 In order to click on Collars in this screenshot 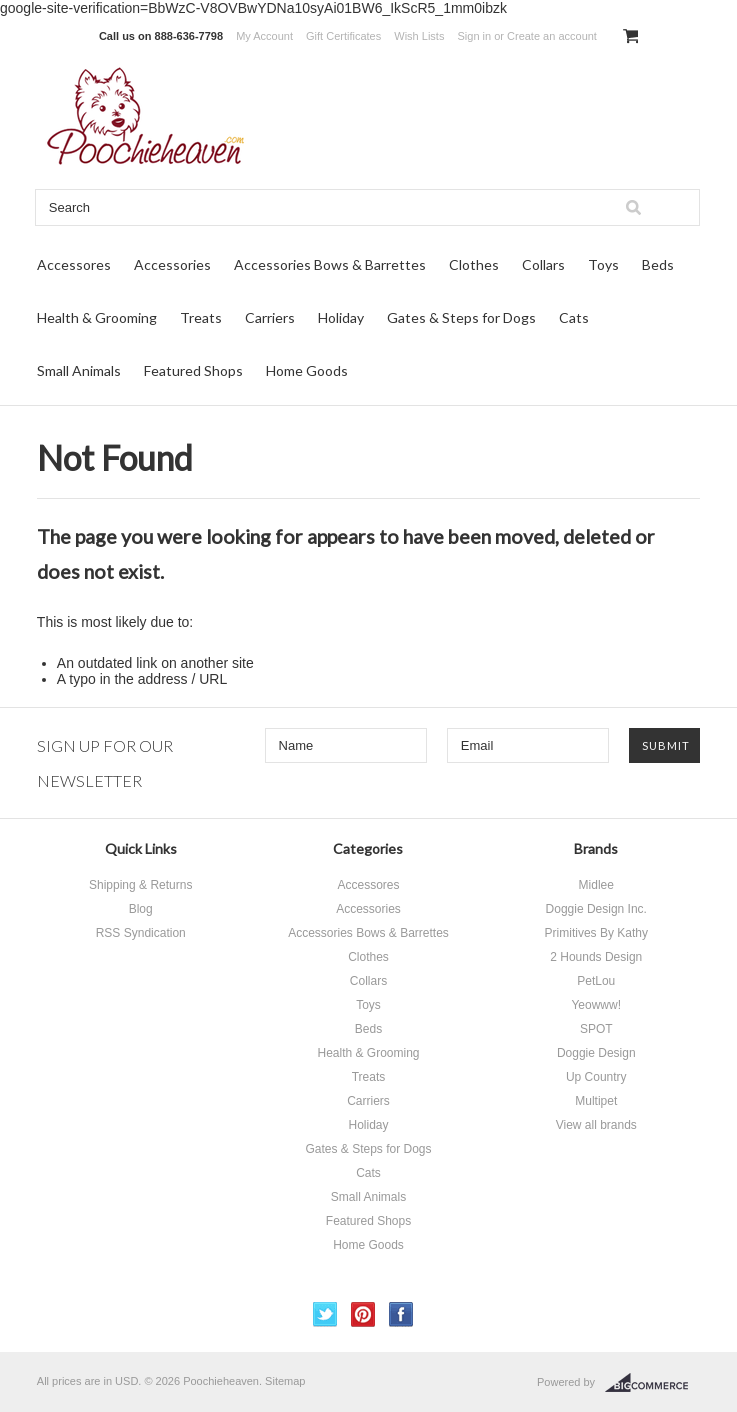, I will do `click(543, 264)`.